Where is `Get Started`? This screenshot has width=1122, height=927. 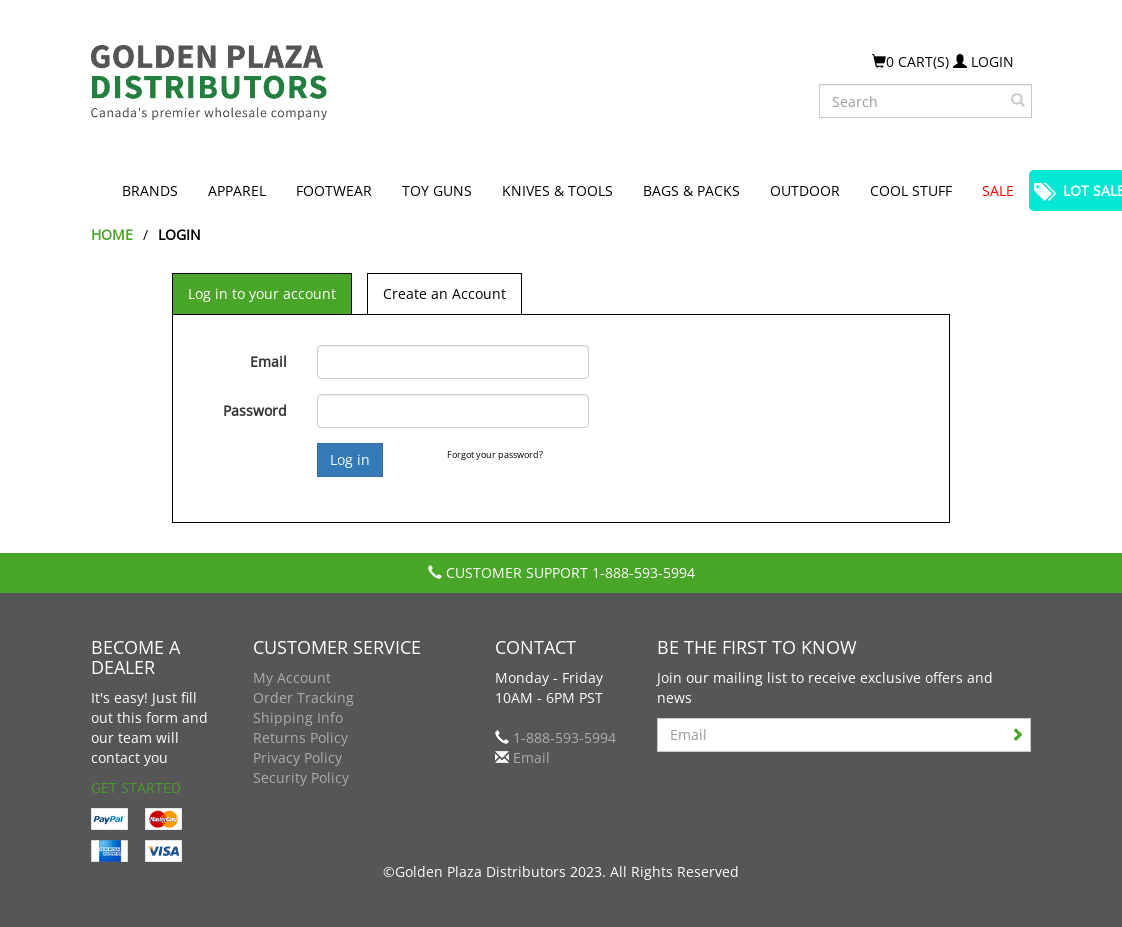
Get Started is located at coordinates (136, 787).